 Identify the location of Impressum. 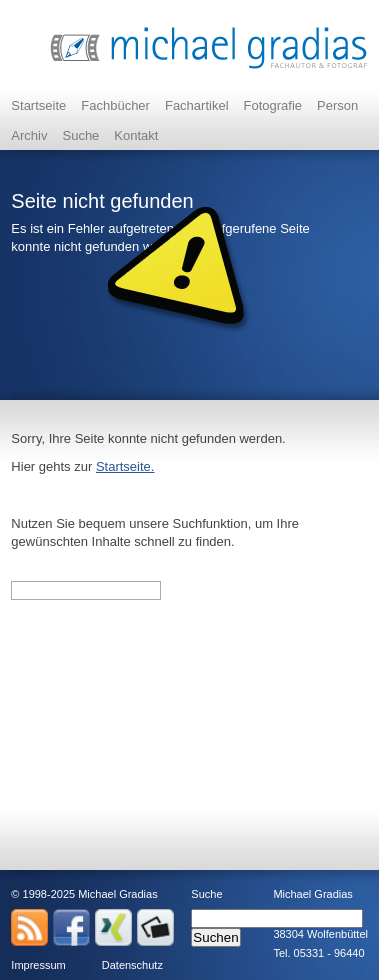
(38, 965).